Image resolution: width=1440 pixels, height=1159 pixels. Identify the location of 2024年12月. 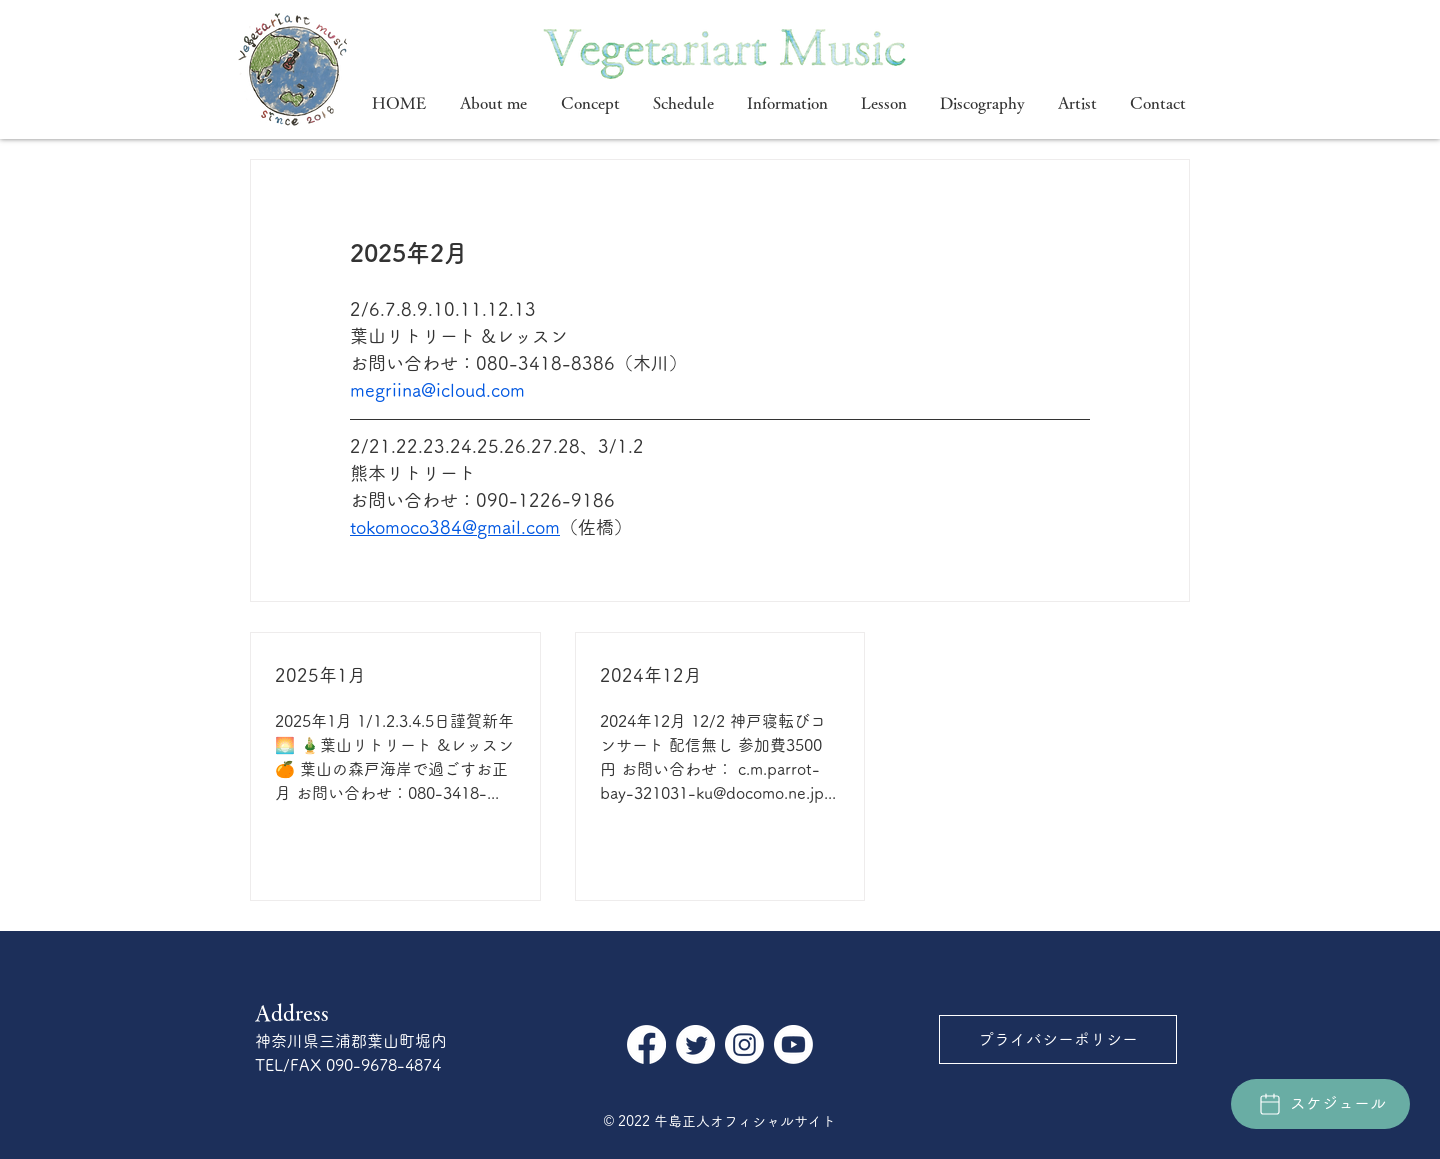
(651, 675).